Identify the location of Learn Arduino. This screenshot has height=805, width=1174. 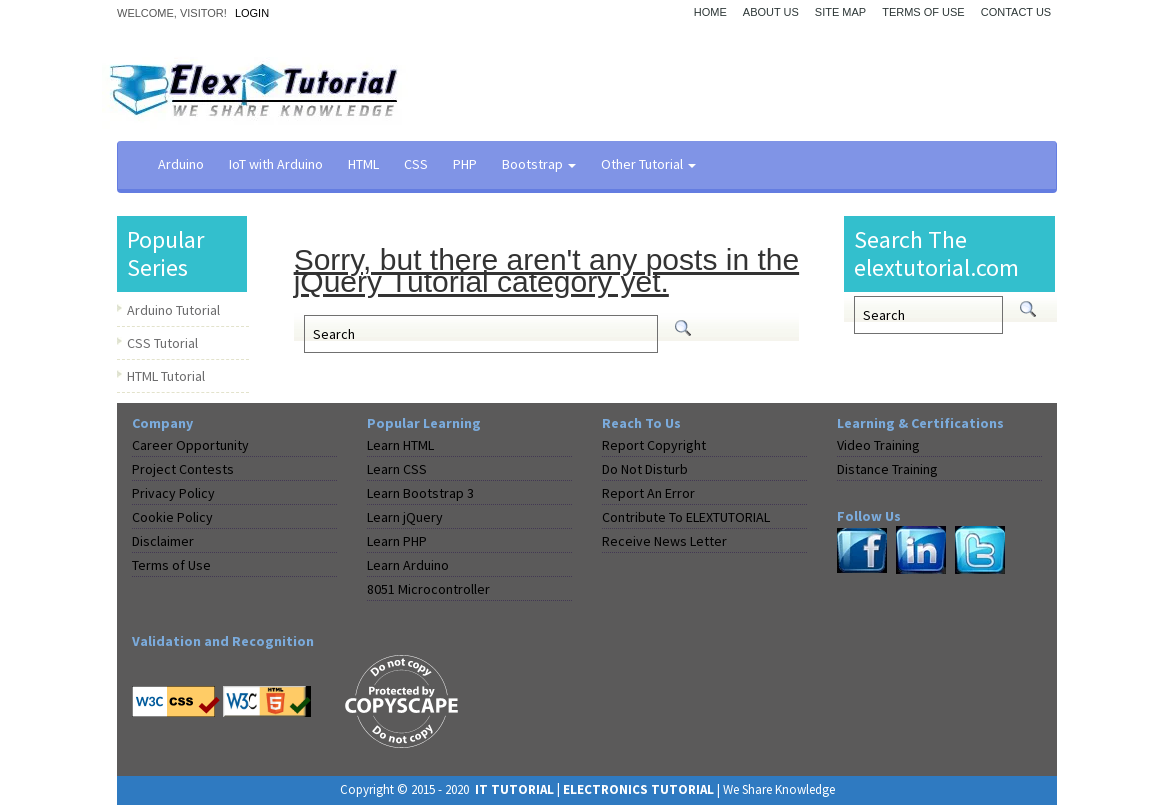
(408, 565).